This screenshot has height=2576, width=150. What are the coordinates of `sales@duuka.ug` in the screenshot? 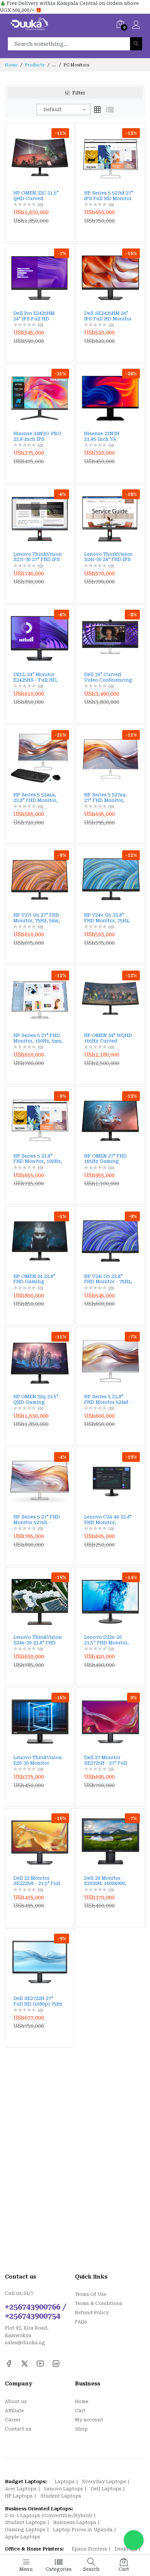 It's located at (25, 2342).